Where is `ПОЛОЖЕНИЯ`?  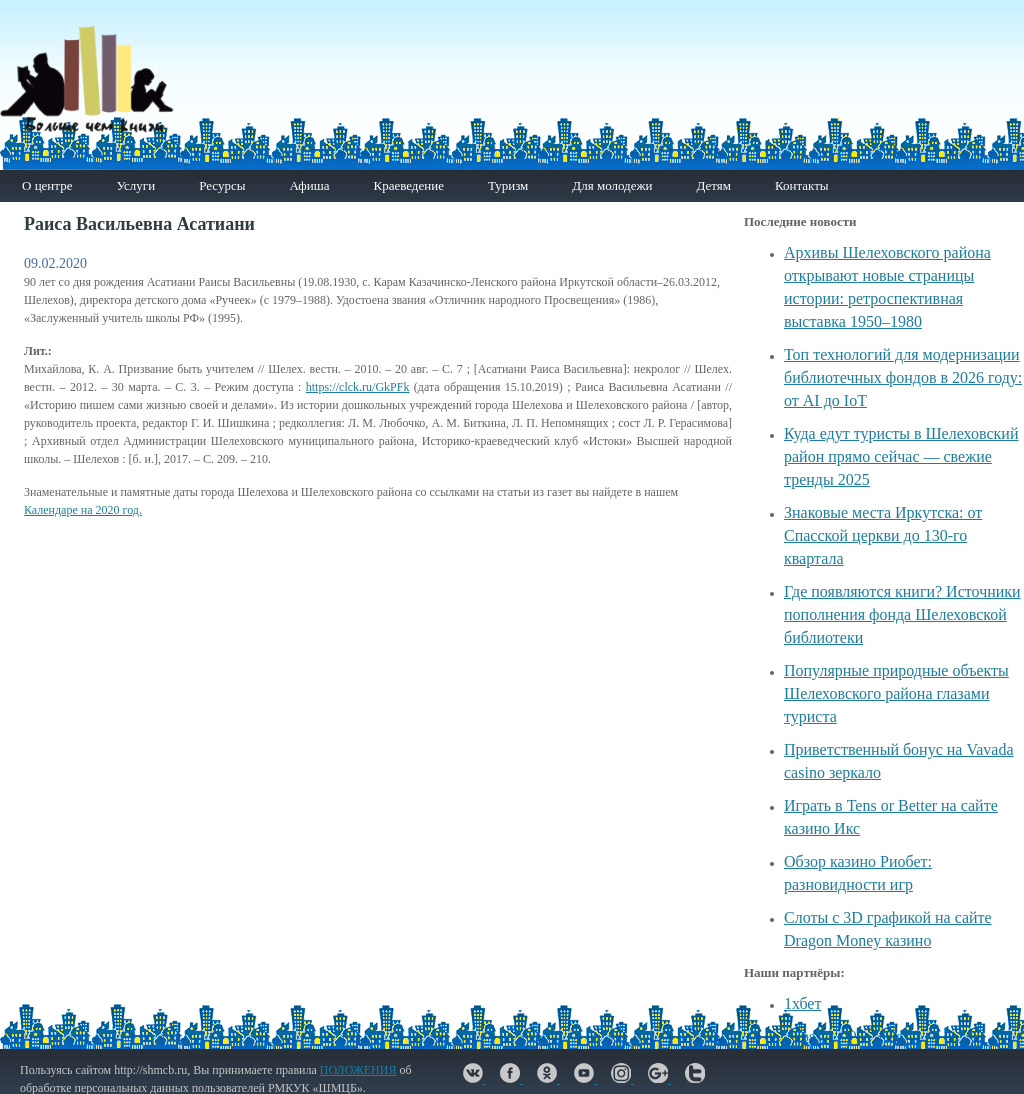 ПОЛОЖЕНИЯ is located at coordinates (358, 1070).